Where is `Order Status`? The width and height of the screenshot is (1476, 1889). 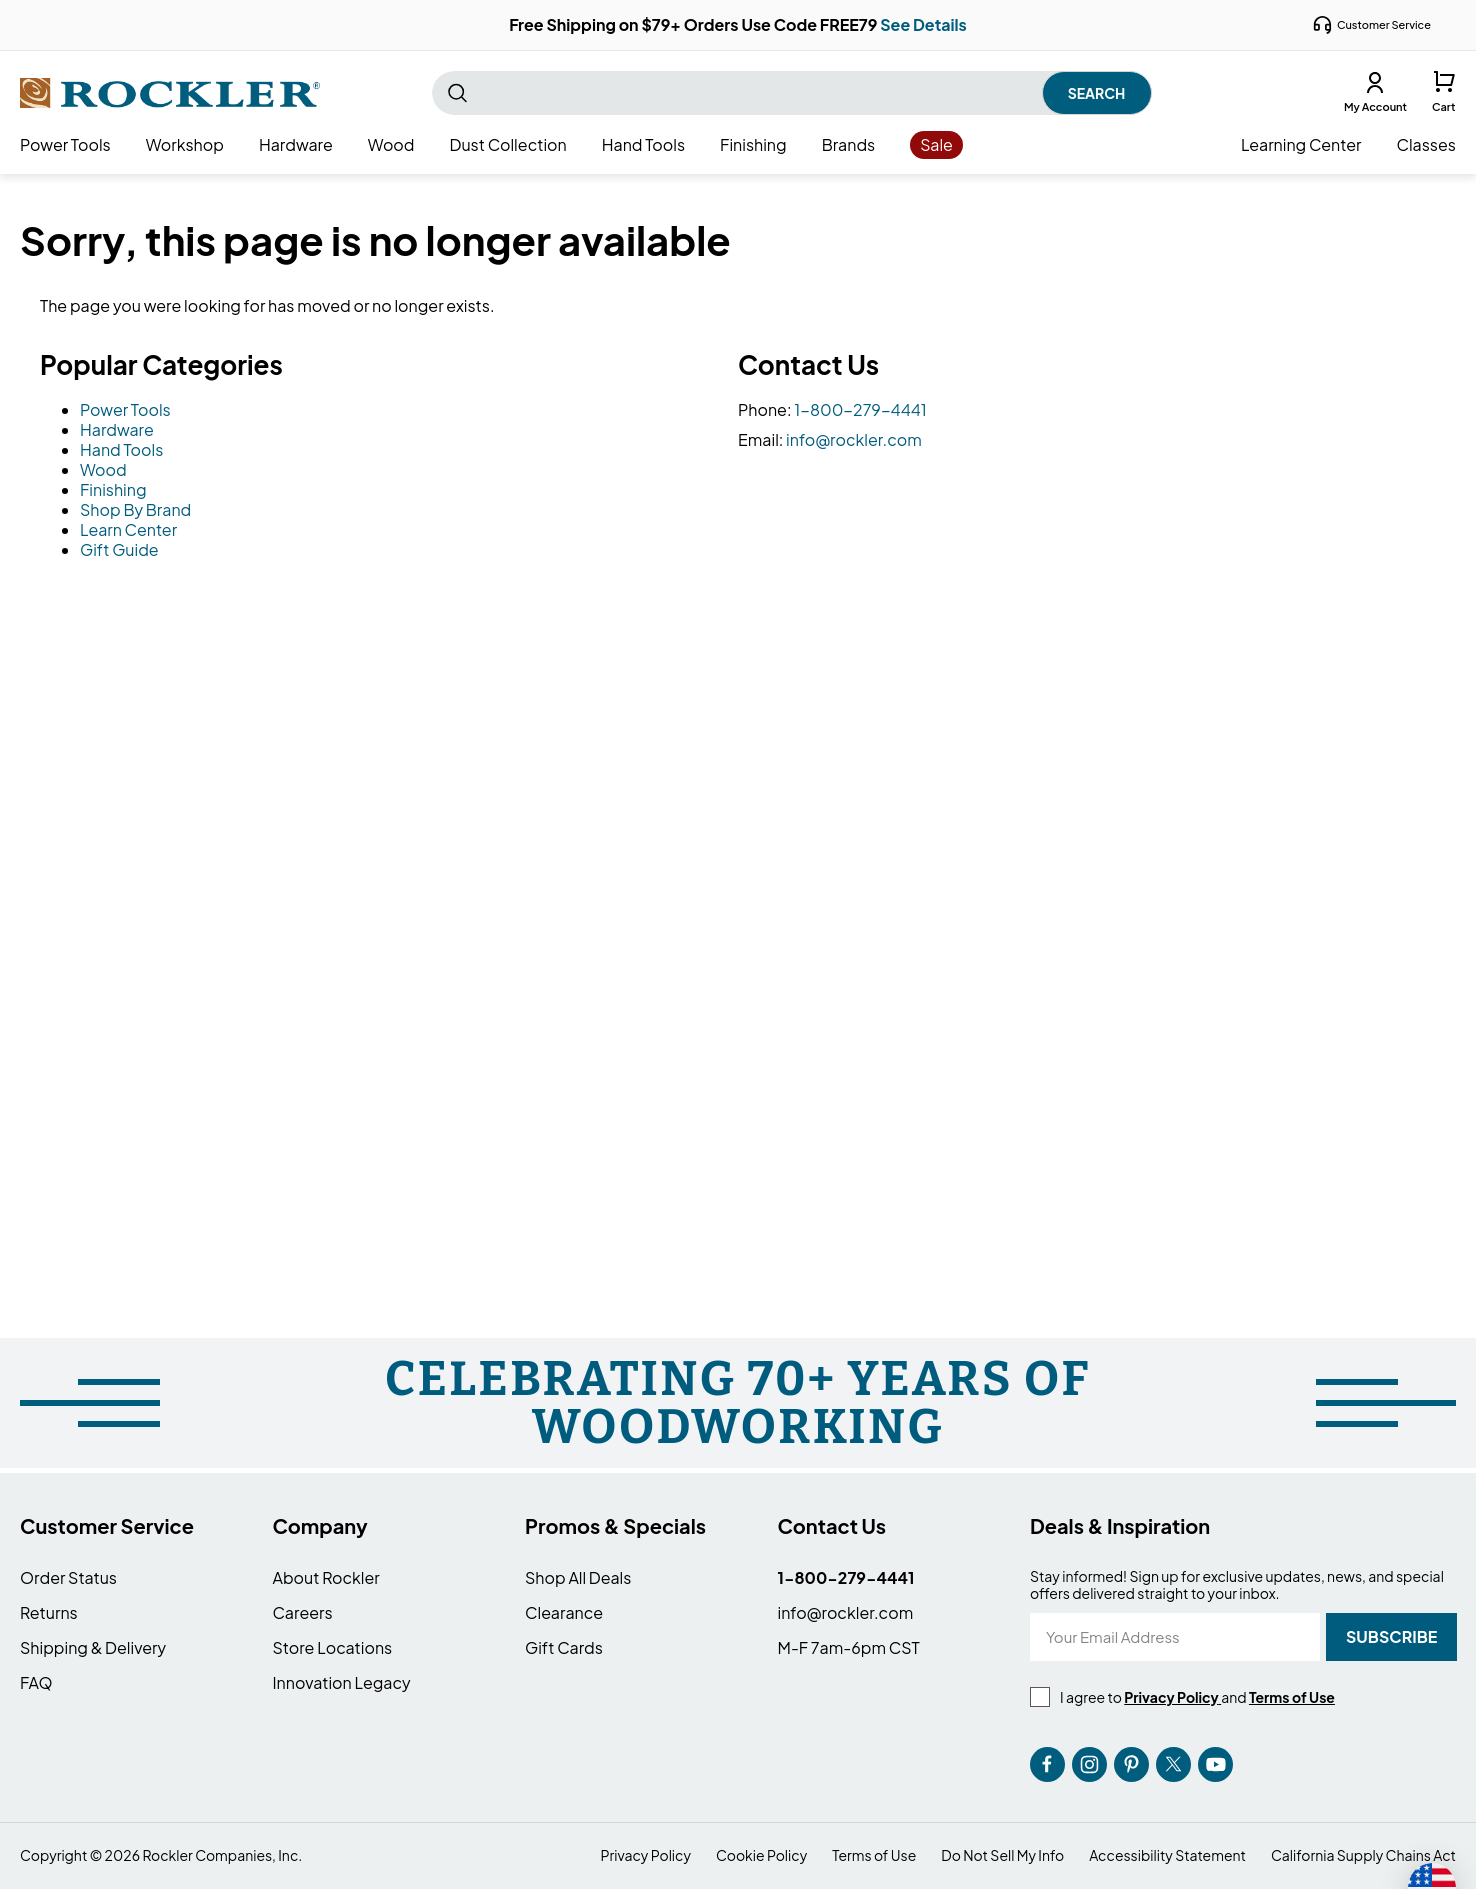 Order Status is located at coordinates (68, 1577).